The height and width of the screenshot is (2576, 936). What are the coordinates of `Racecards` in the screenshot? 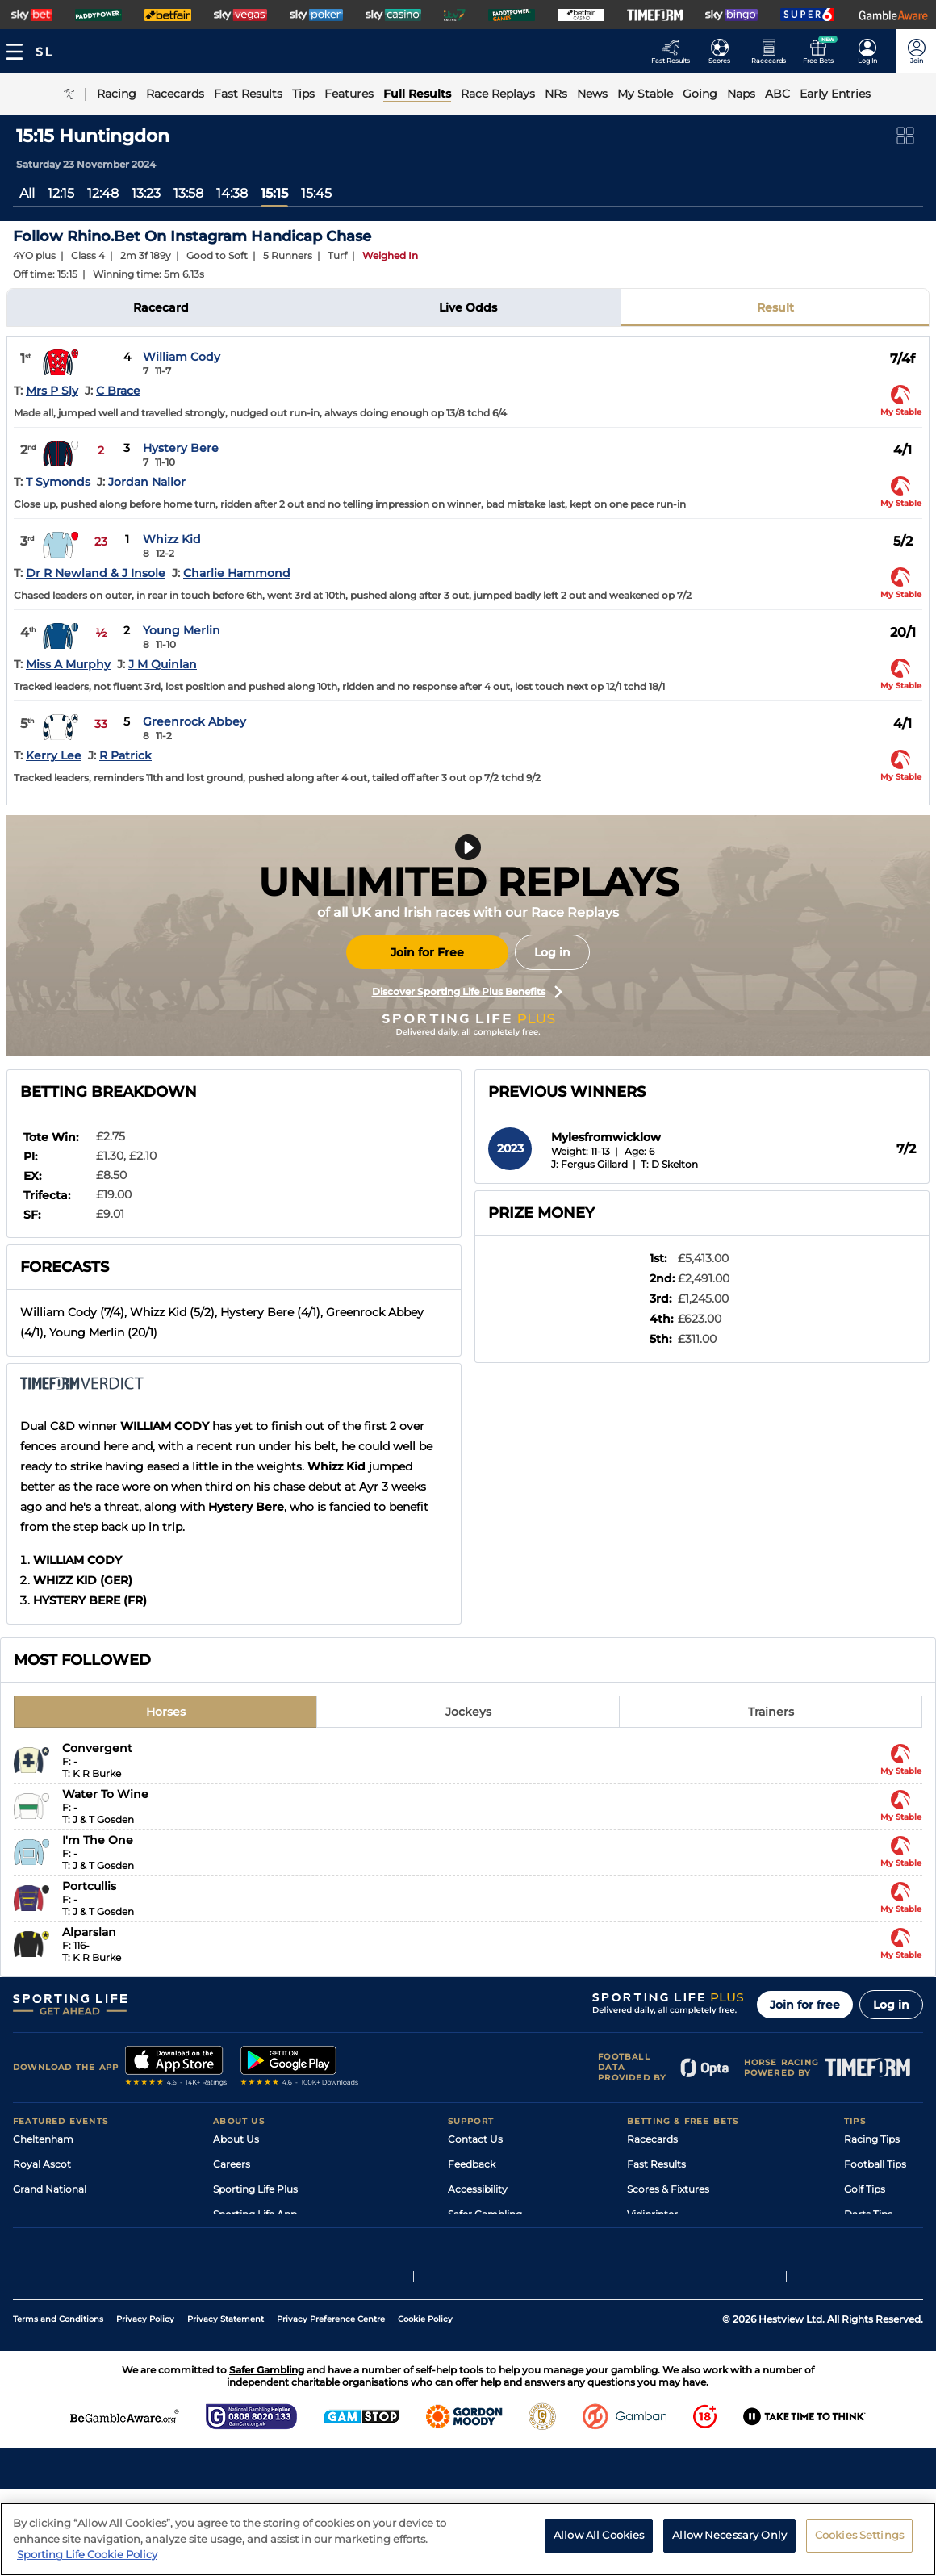 It's located at (652, 2139).